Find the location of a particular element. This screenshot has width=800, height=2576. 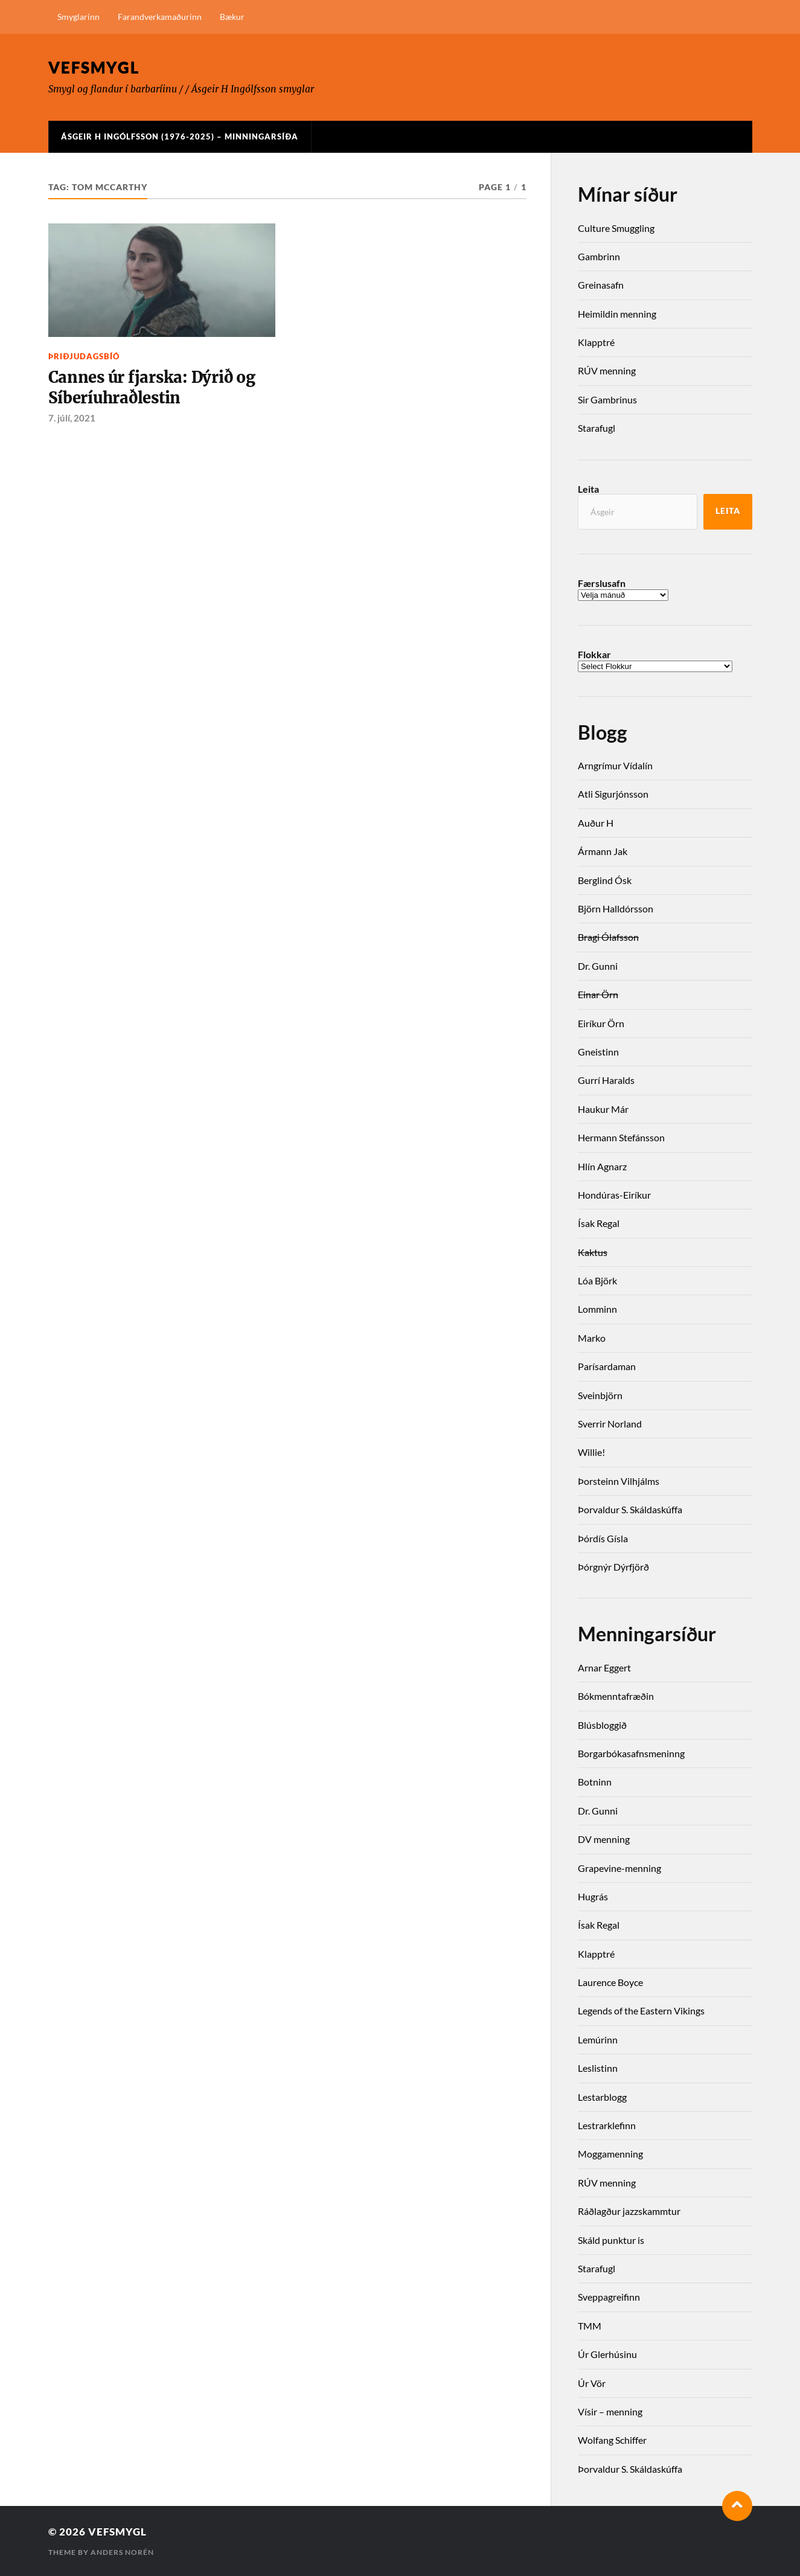

Heimildin menning is located at coordinates (617, 313).